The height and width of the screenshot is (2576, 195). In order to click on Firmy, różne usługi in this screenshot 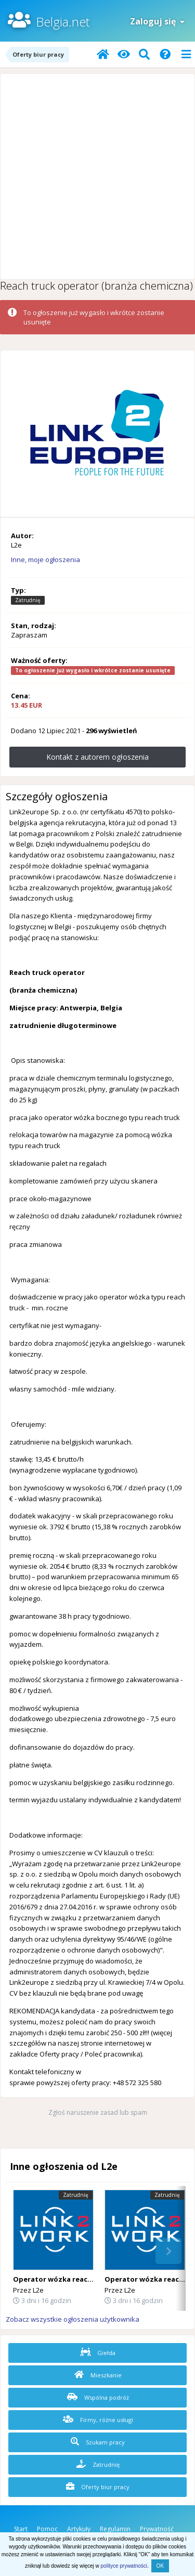, I will do `click(98, 2419)`.